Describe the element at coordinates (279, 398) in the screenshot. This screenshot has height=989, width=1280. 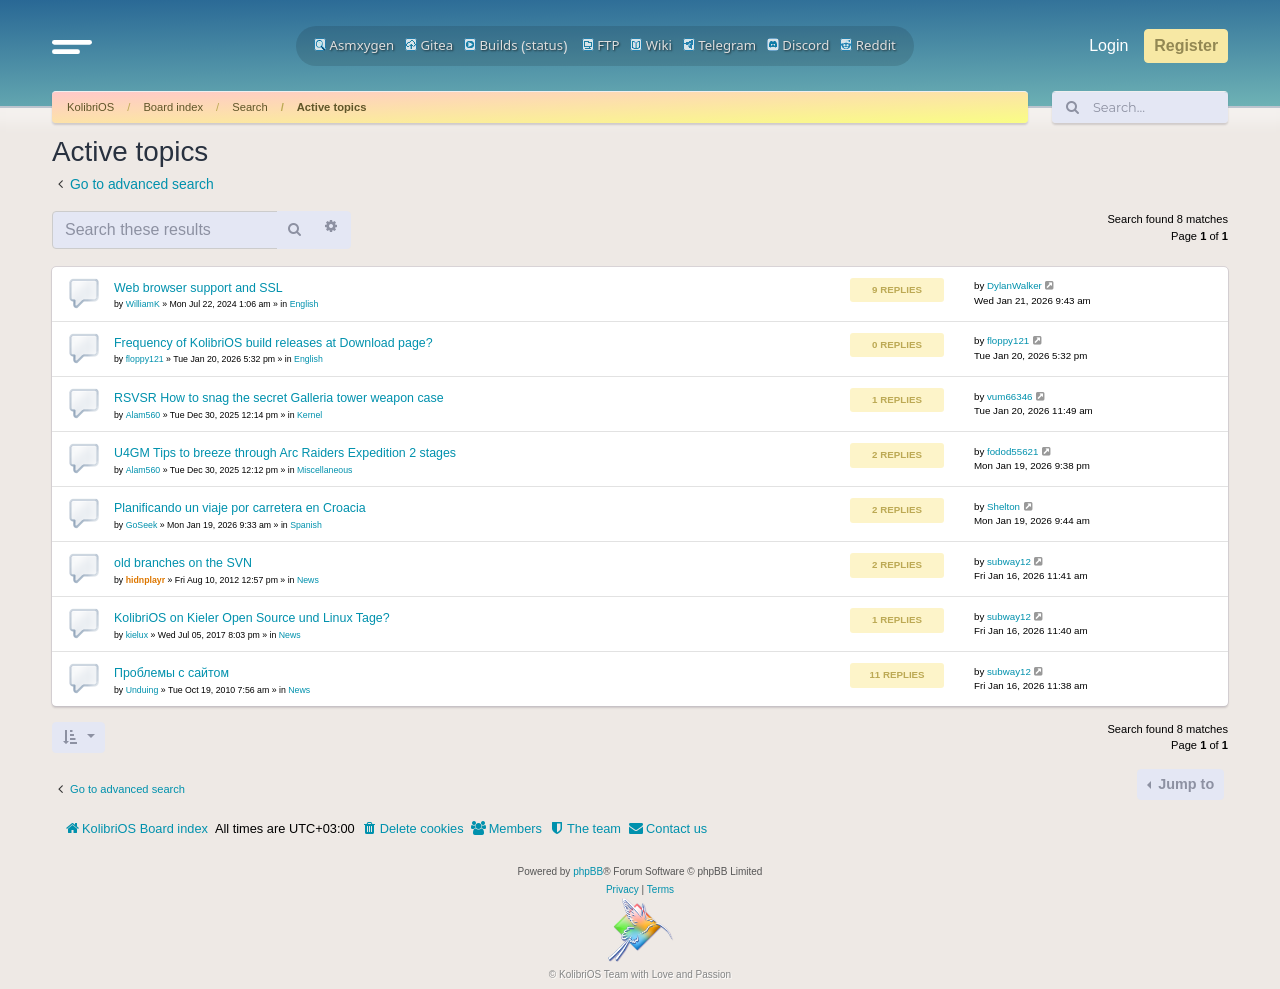
I see `RSVSR How to snag the secret Galleria tower weapon case` at that location.